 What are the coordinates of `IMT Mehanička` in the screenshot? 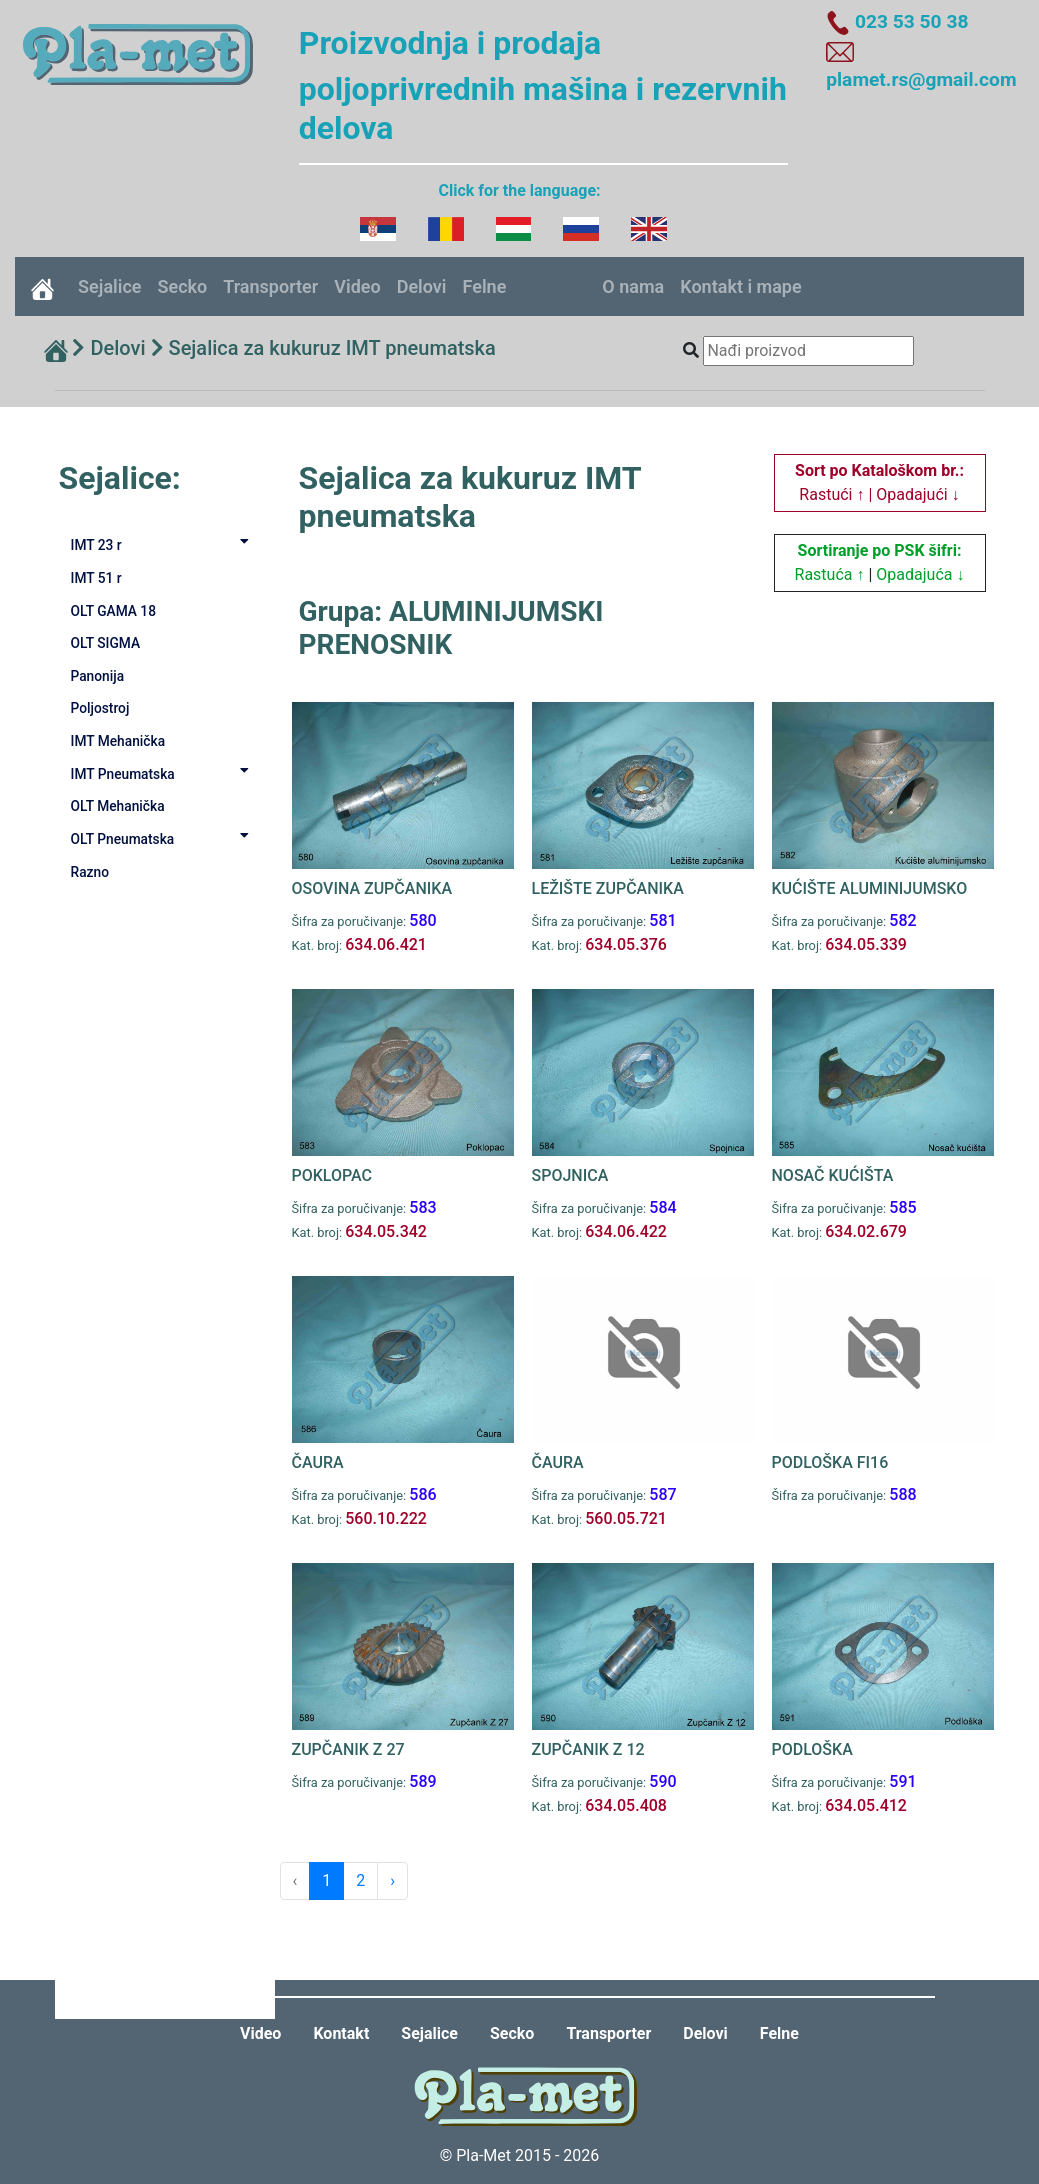 It's located at (118, 741).